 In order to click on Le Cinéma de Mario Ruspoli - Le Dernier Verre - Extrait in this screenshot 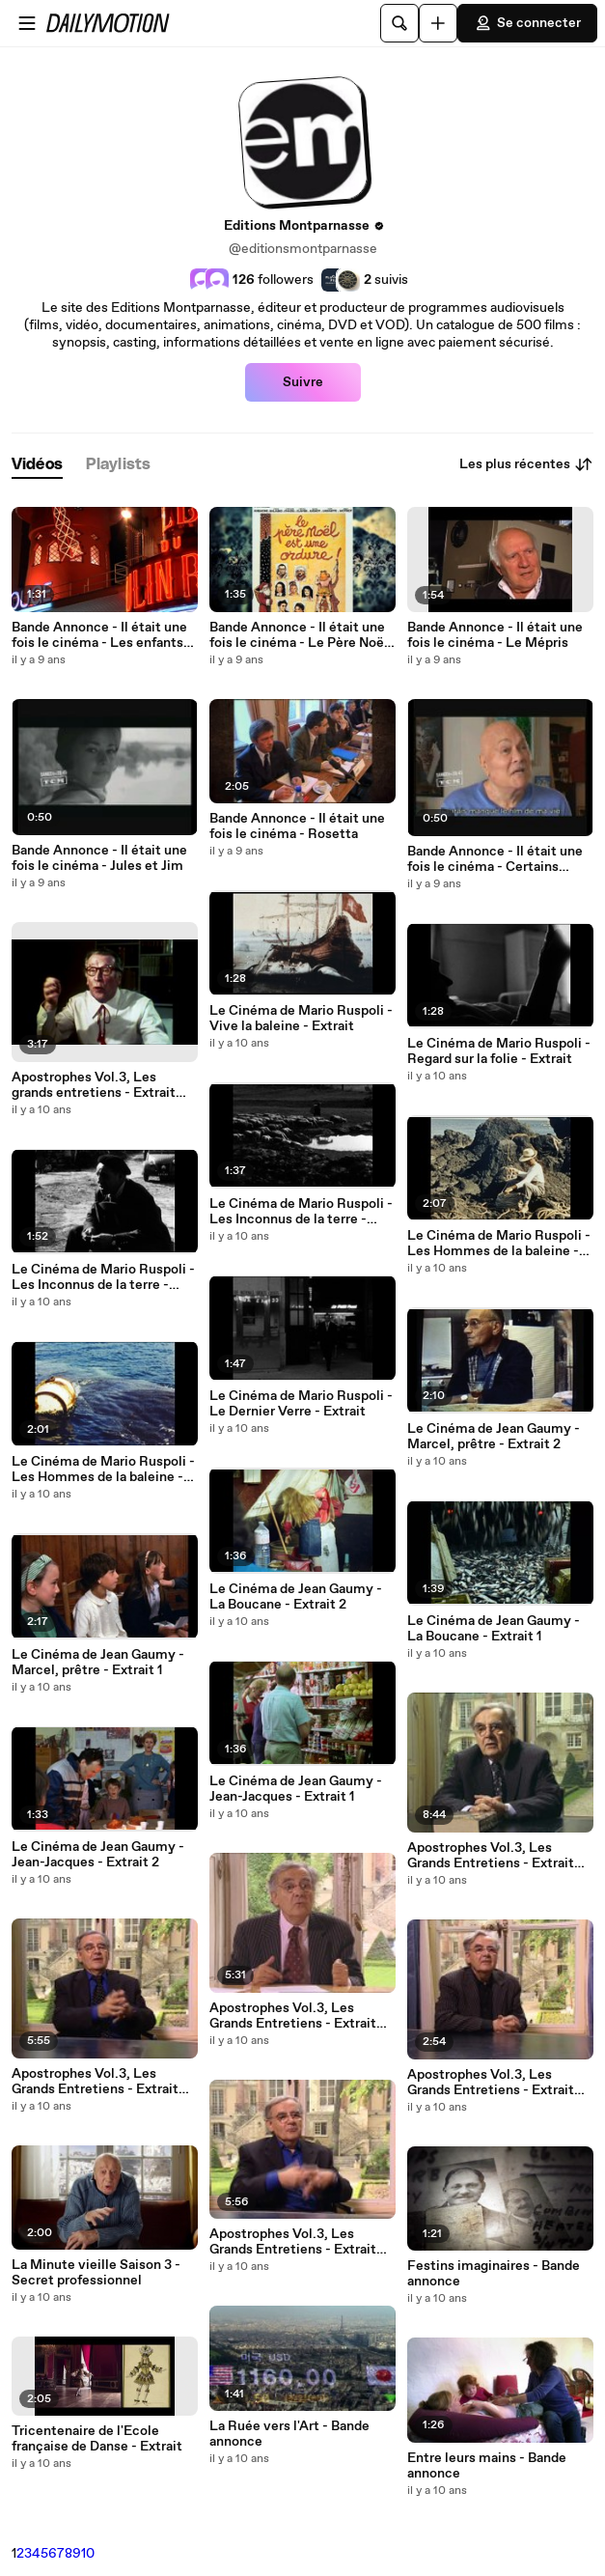, I will do `click(301, 1403)`.